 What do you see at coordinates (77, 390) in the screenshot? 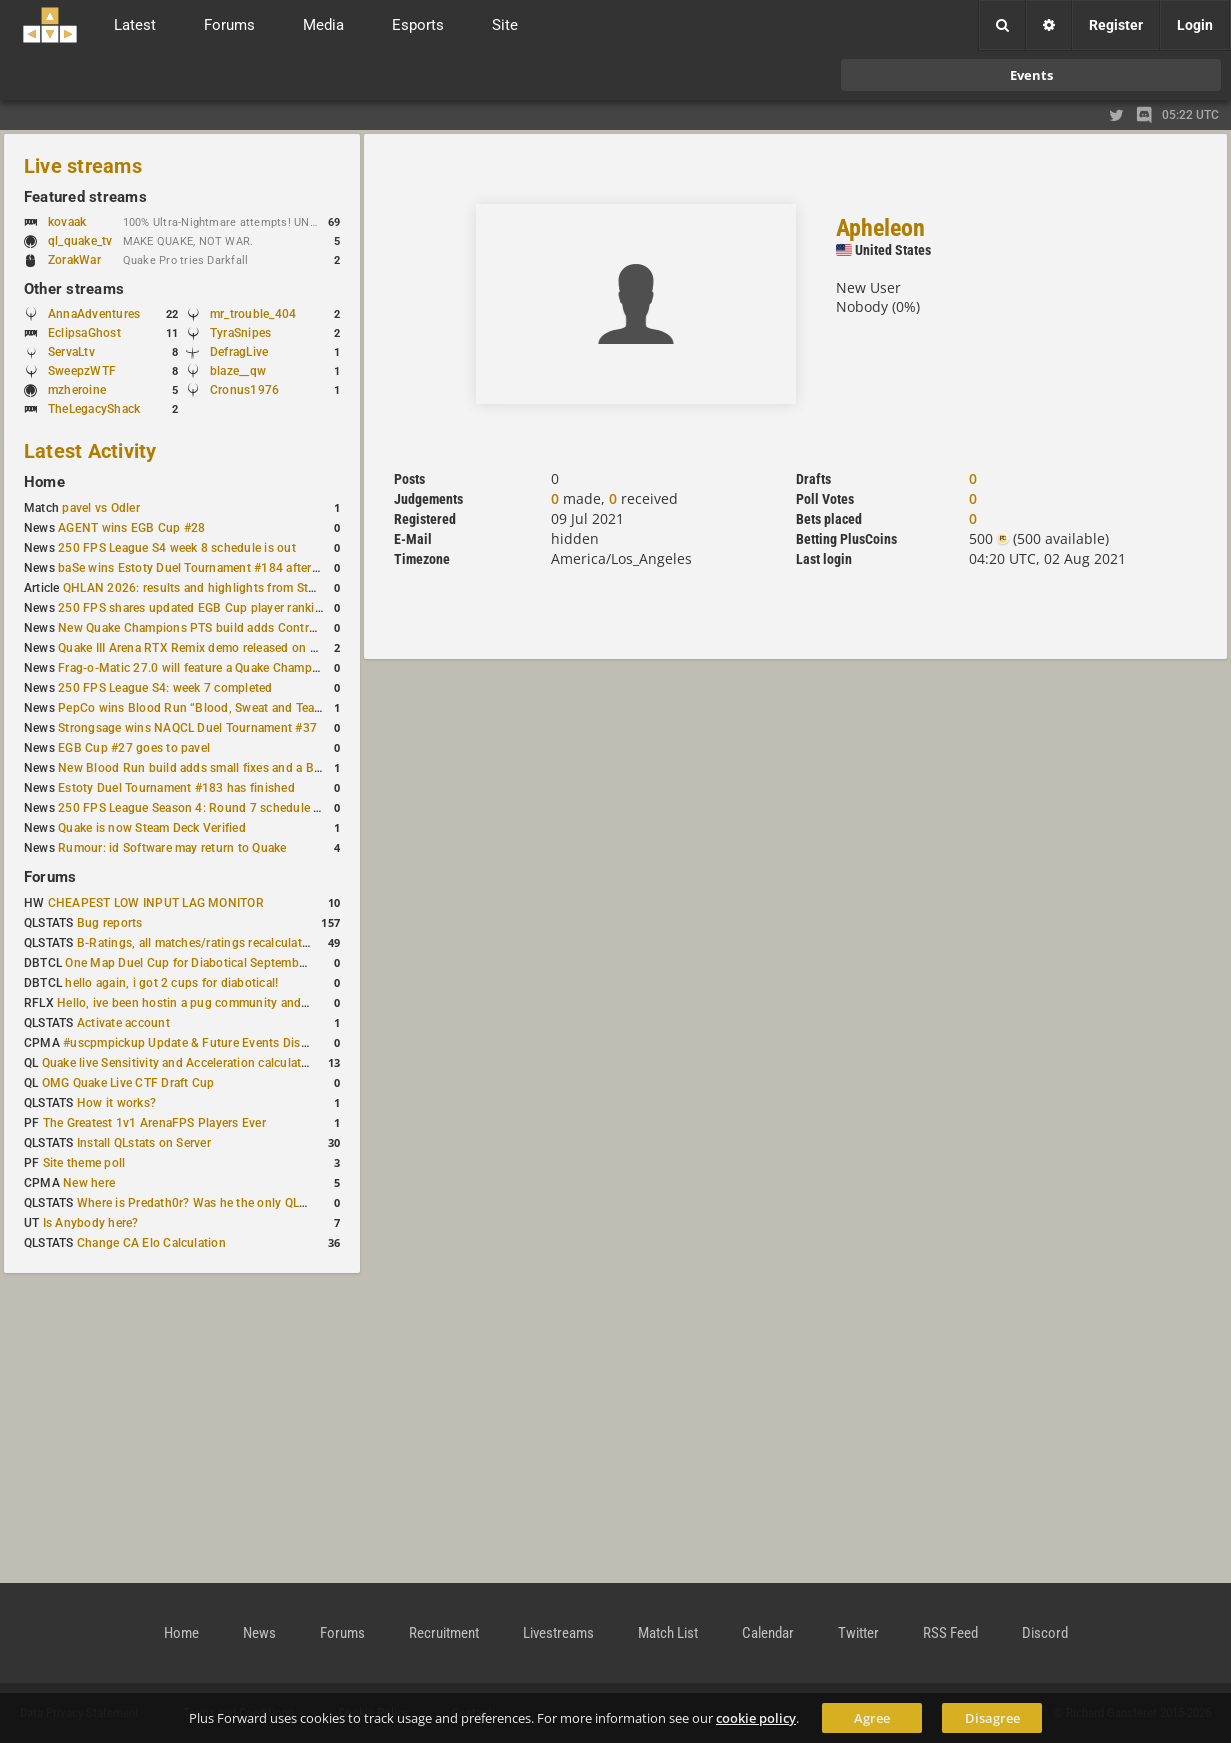
I see `mzheroine` at bounding box center [77, 390].